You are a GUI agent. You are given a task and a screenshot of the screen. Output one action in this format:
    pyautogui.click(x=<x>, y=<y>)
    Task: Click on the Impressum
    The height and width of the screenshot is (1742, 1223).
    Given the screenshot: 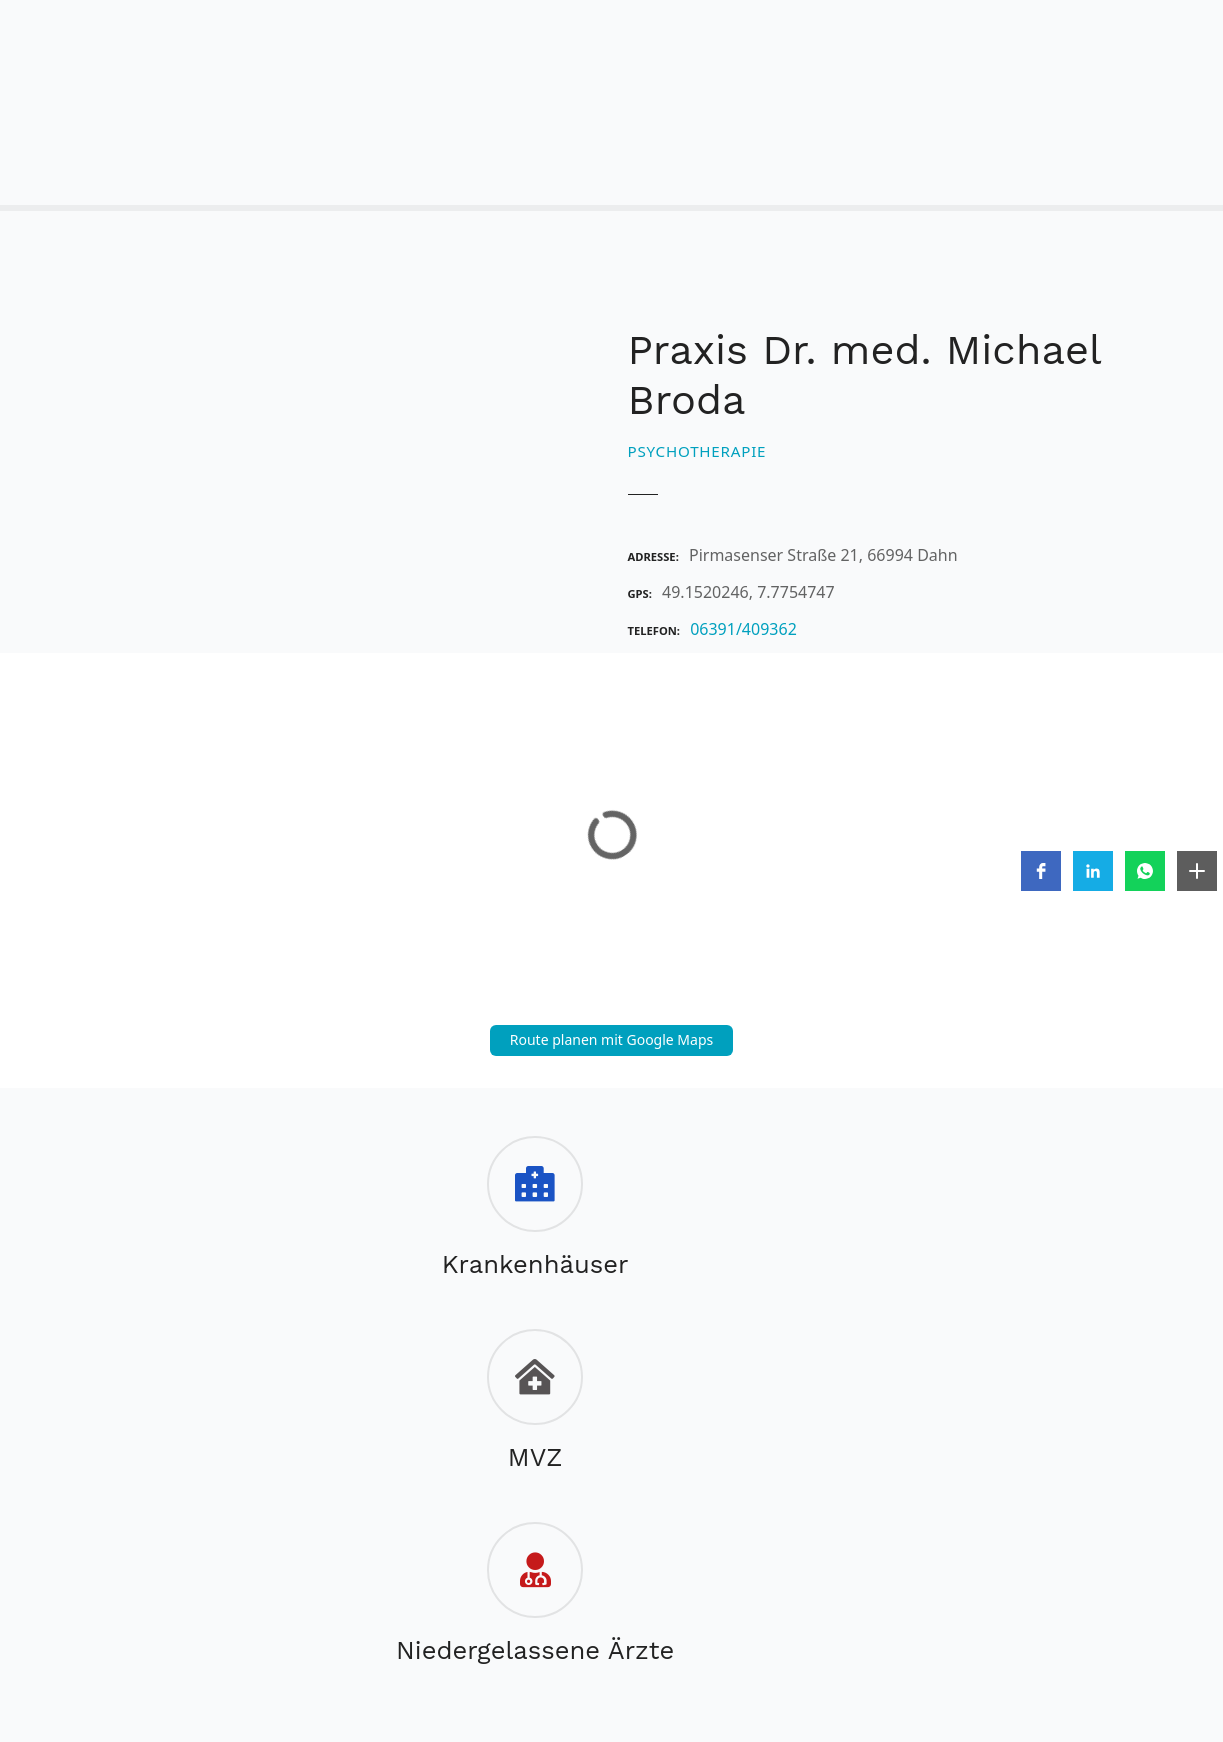 What is the action you would take?
    pyautogui.click(x=453, y=1565)
    